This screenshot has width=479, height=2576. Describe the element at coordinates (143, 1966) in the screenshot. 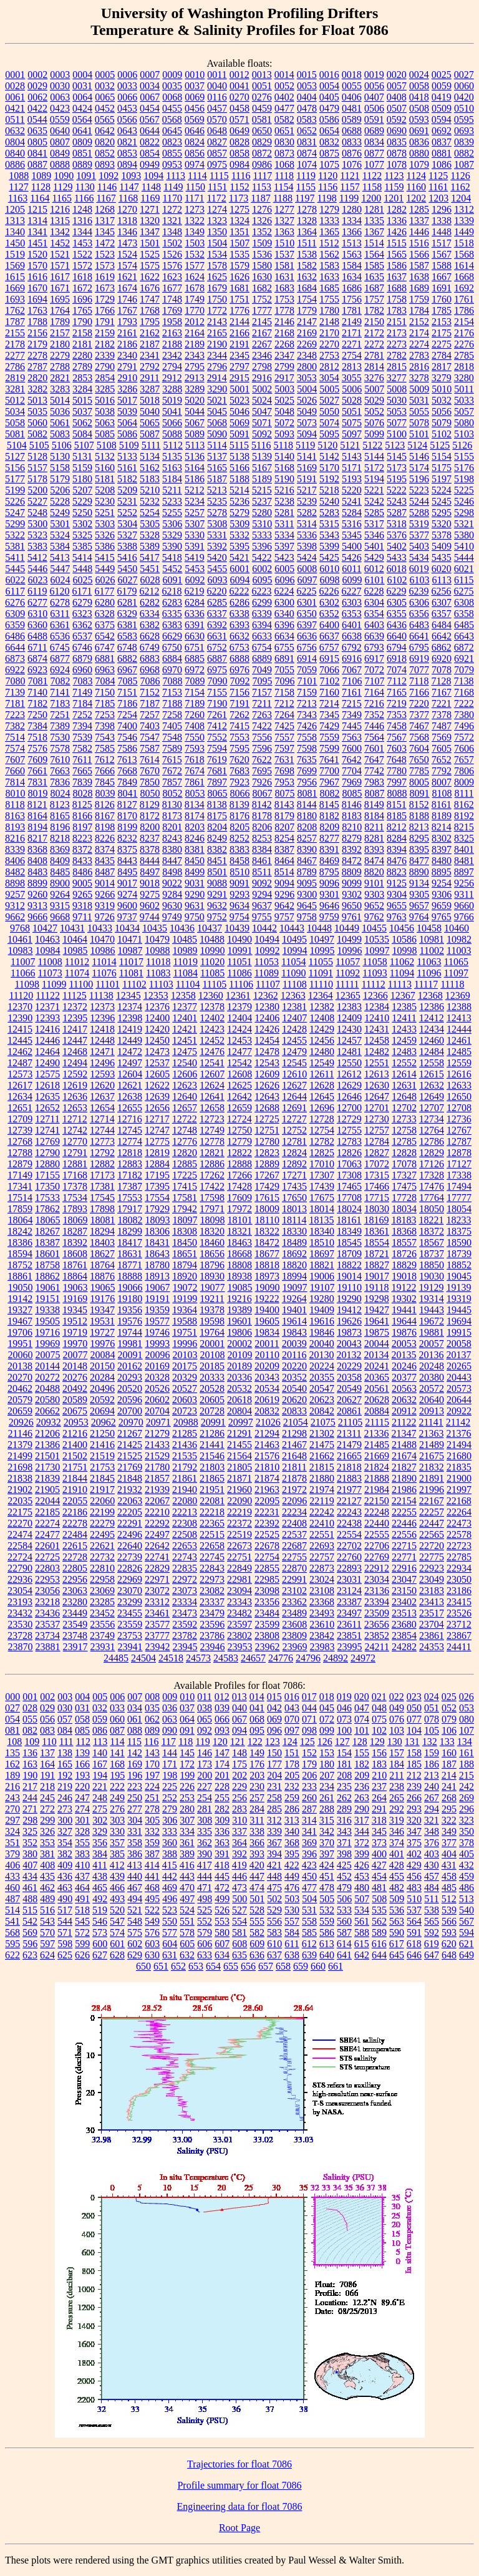

I see `650` at that location.